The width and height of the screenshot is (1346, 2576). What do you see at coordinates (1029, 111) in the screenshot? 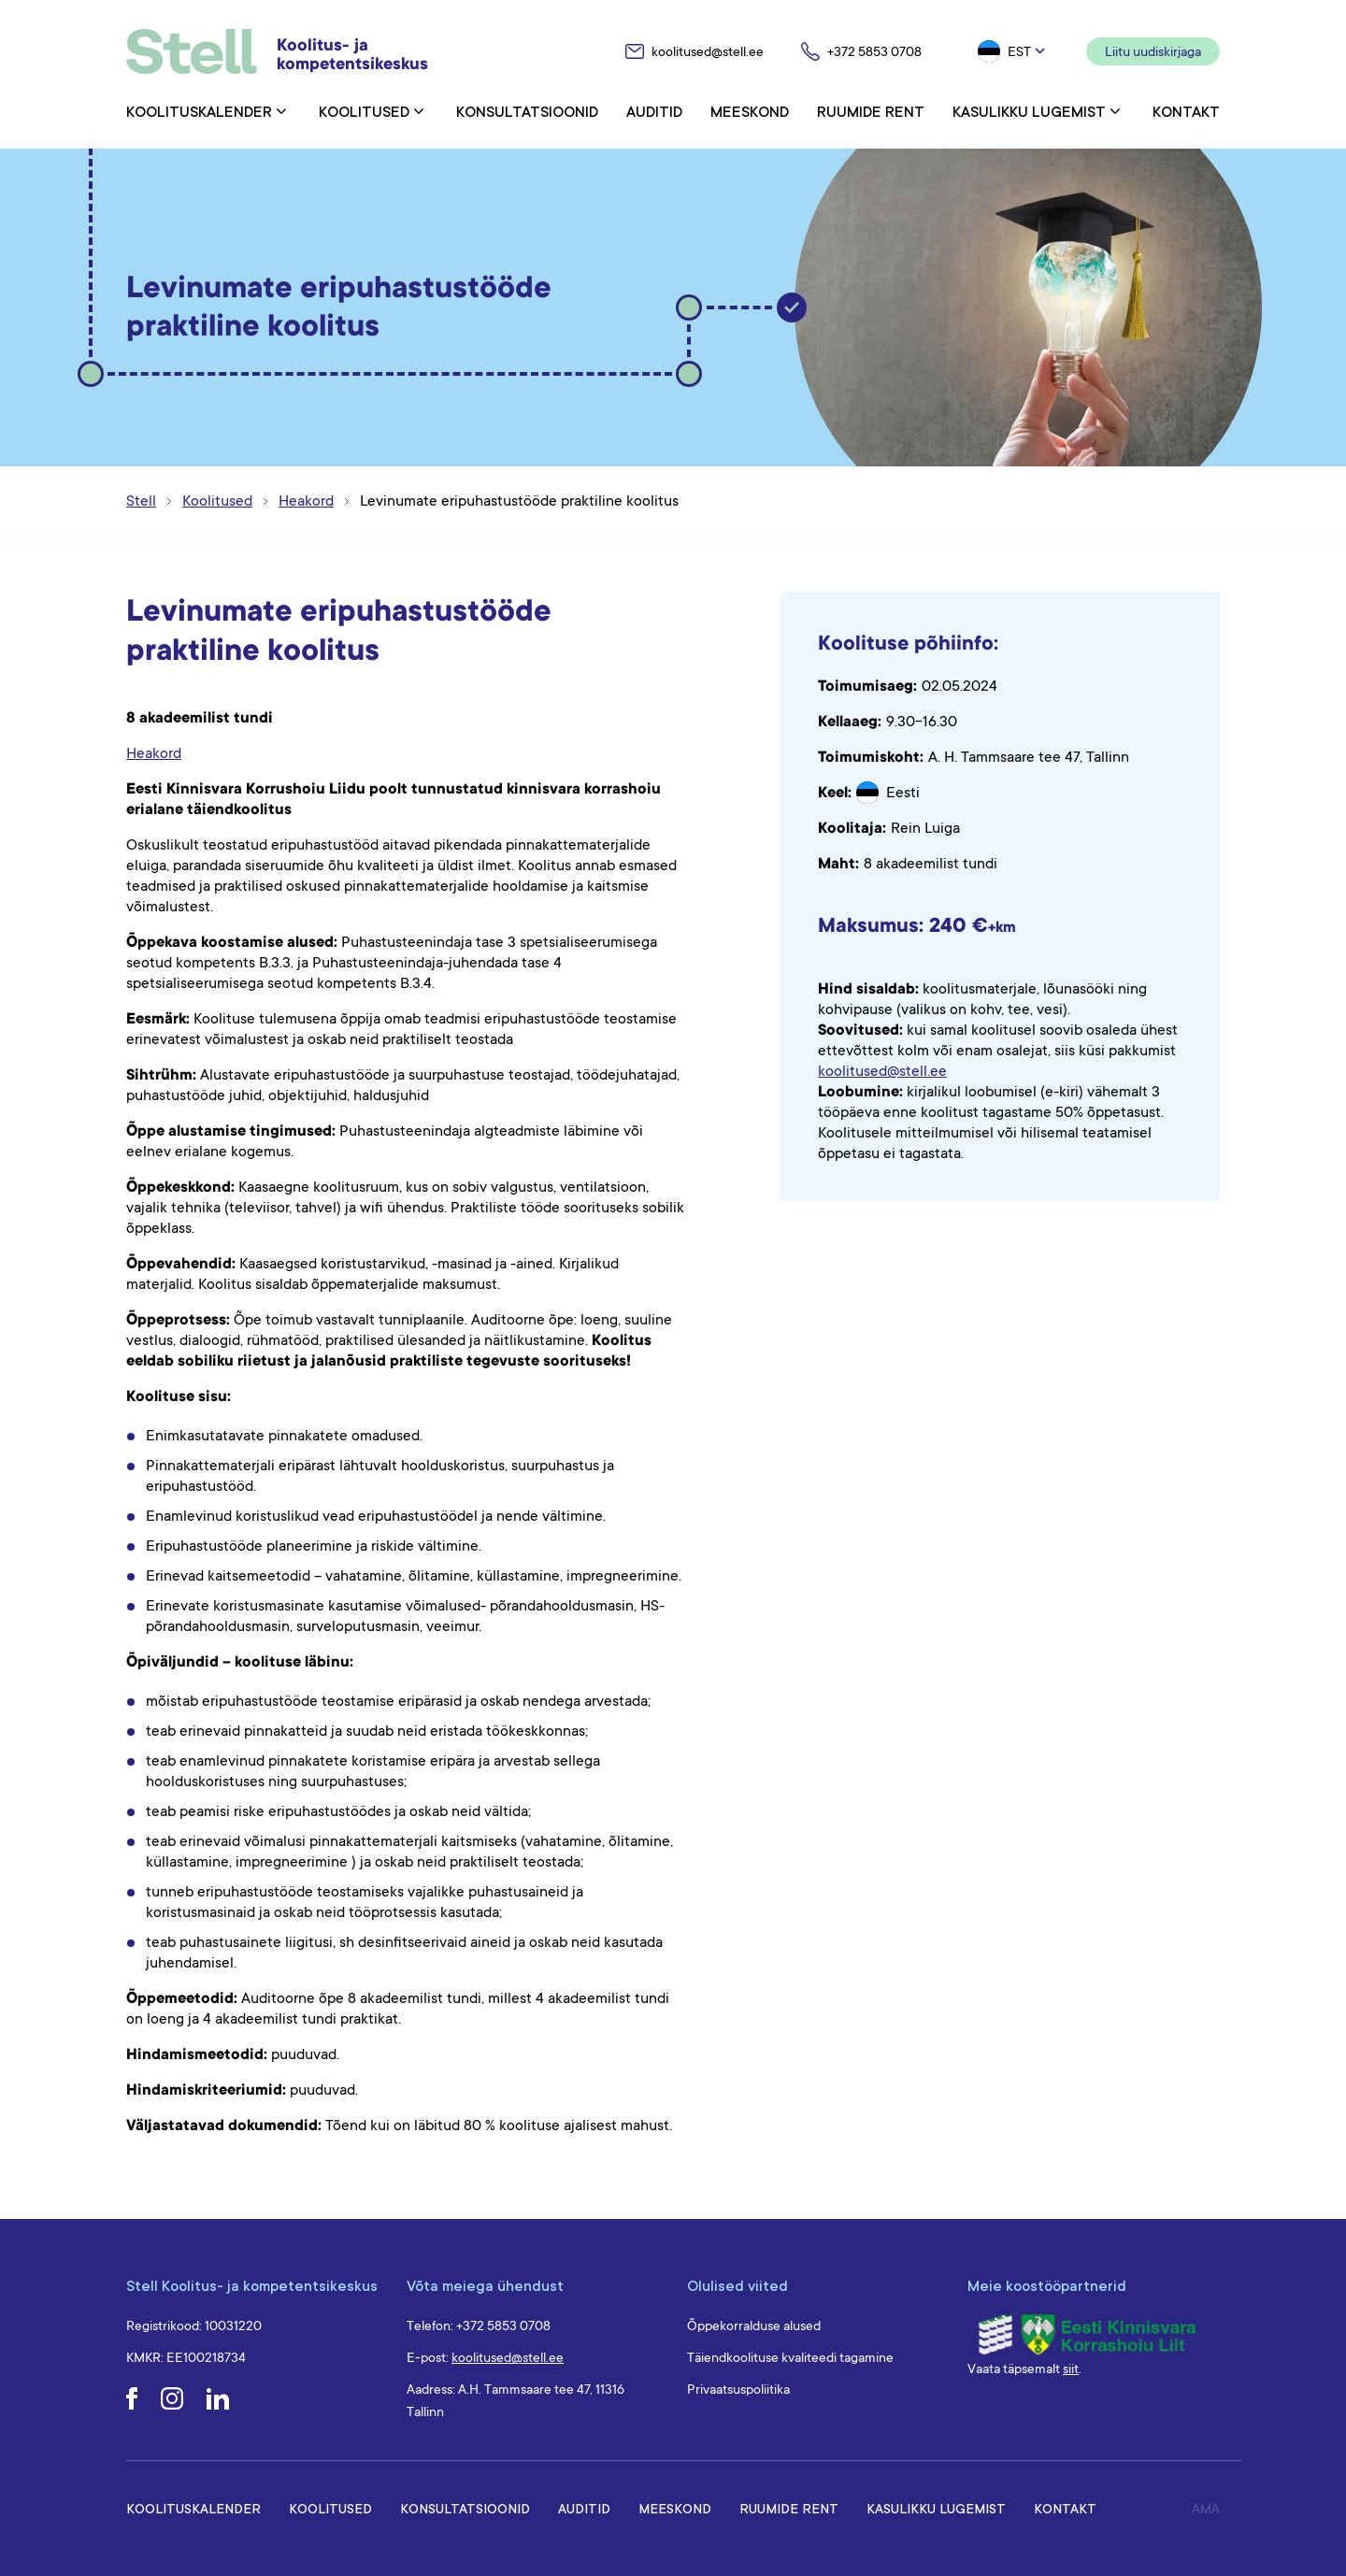
I see `Kasulikku lugemist` at bounding box center [1029, 111].